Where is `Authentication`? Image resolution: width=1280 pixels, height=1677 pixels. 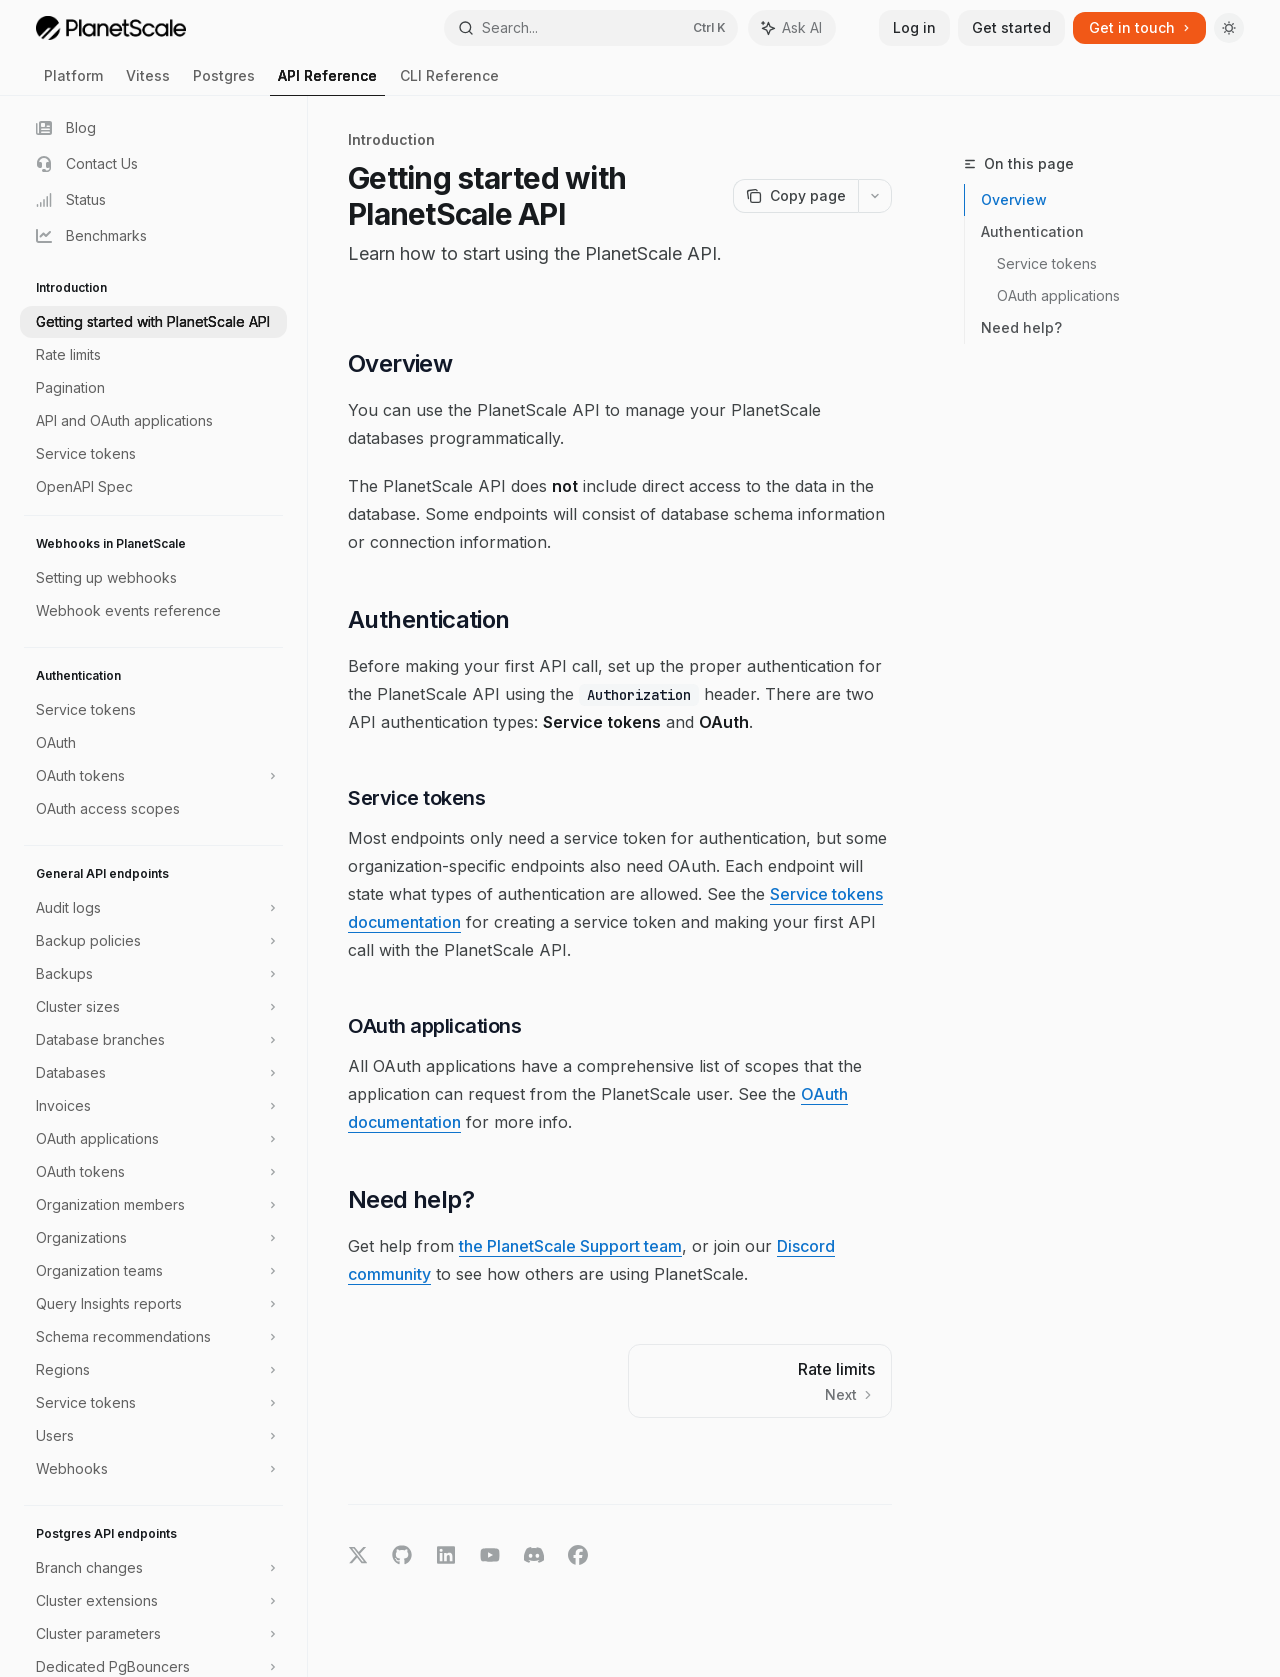
Authentication is located at coordinates (1032, 231).